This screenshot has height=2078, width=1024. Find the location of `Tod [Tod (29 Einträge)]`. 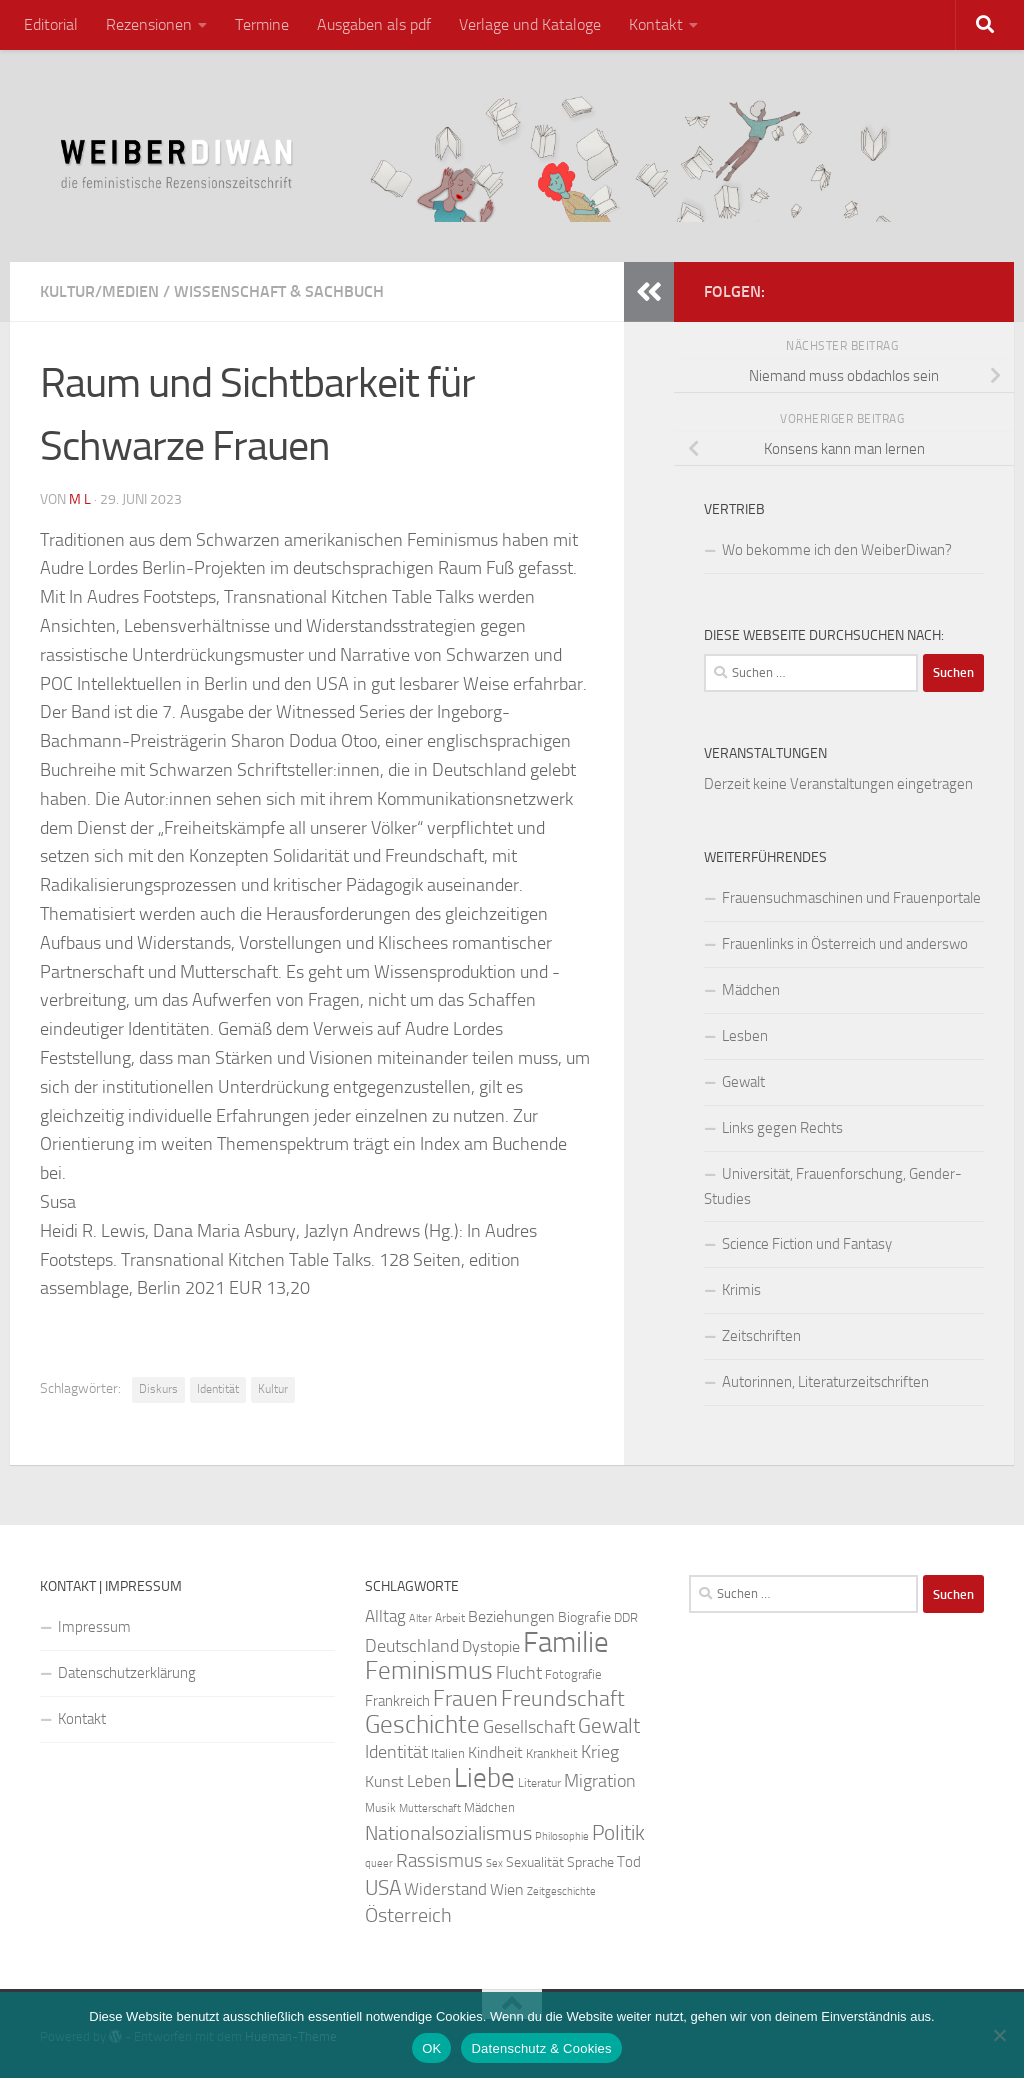

Tod [Tod (29 Einträge)] is located at coordinates (629, 1862).